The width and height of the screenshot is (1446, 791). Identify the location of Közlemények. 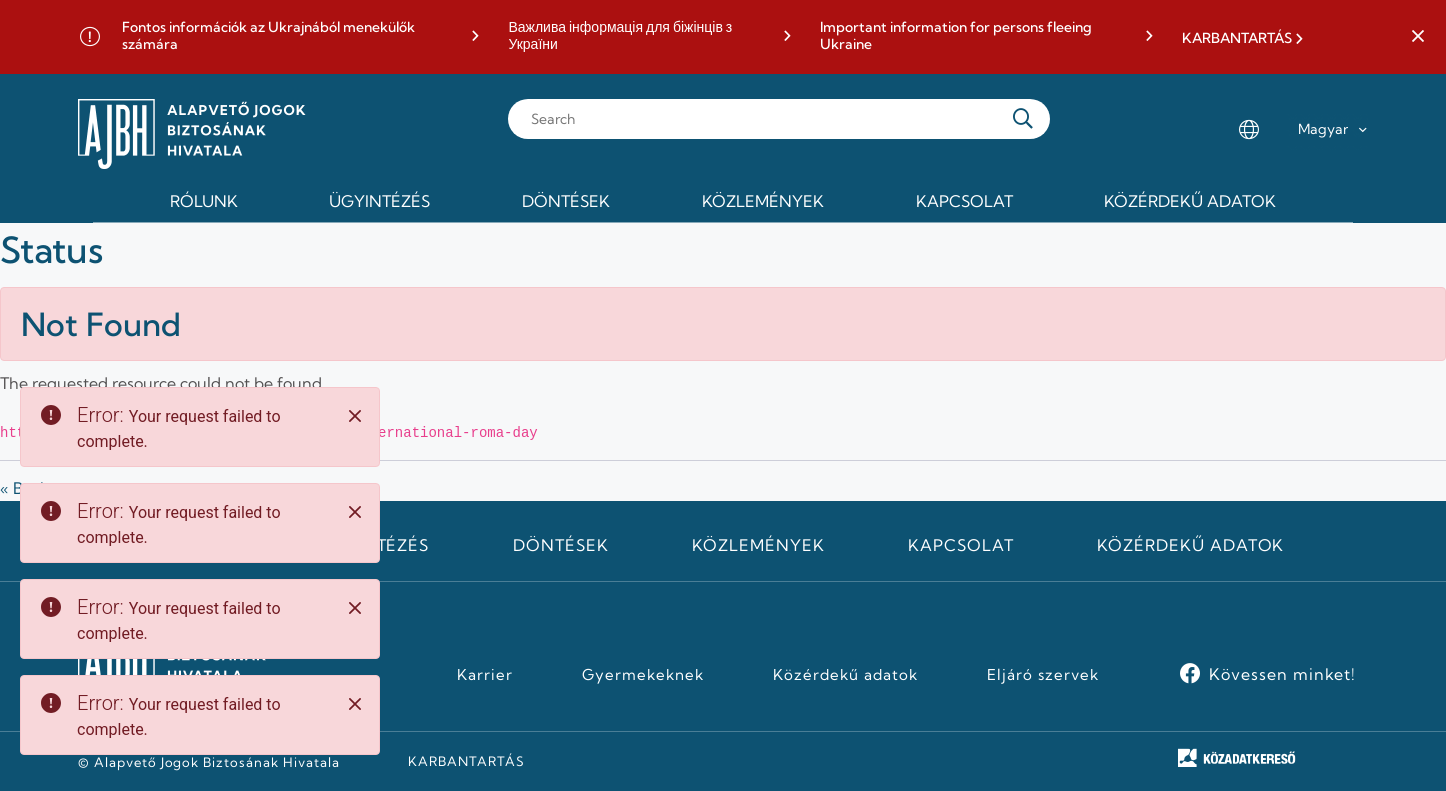
(758, 545).